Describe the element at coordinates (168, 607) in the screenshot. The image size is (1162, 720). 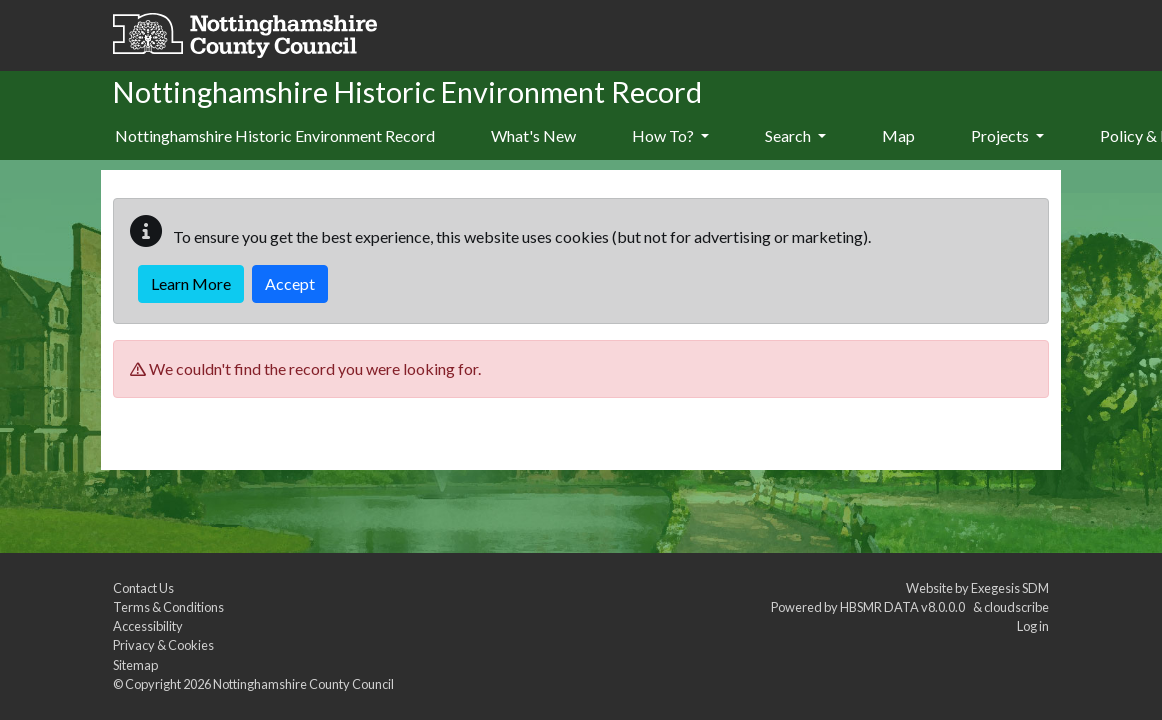
I see `Terms & Conditions` at that location.